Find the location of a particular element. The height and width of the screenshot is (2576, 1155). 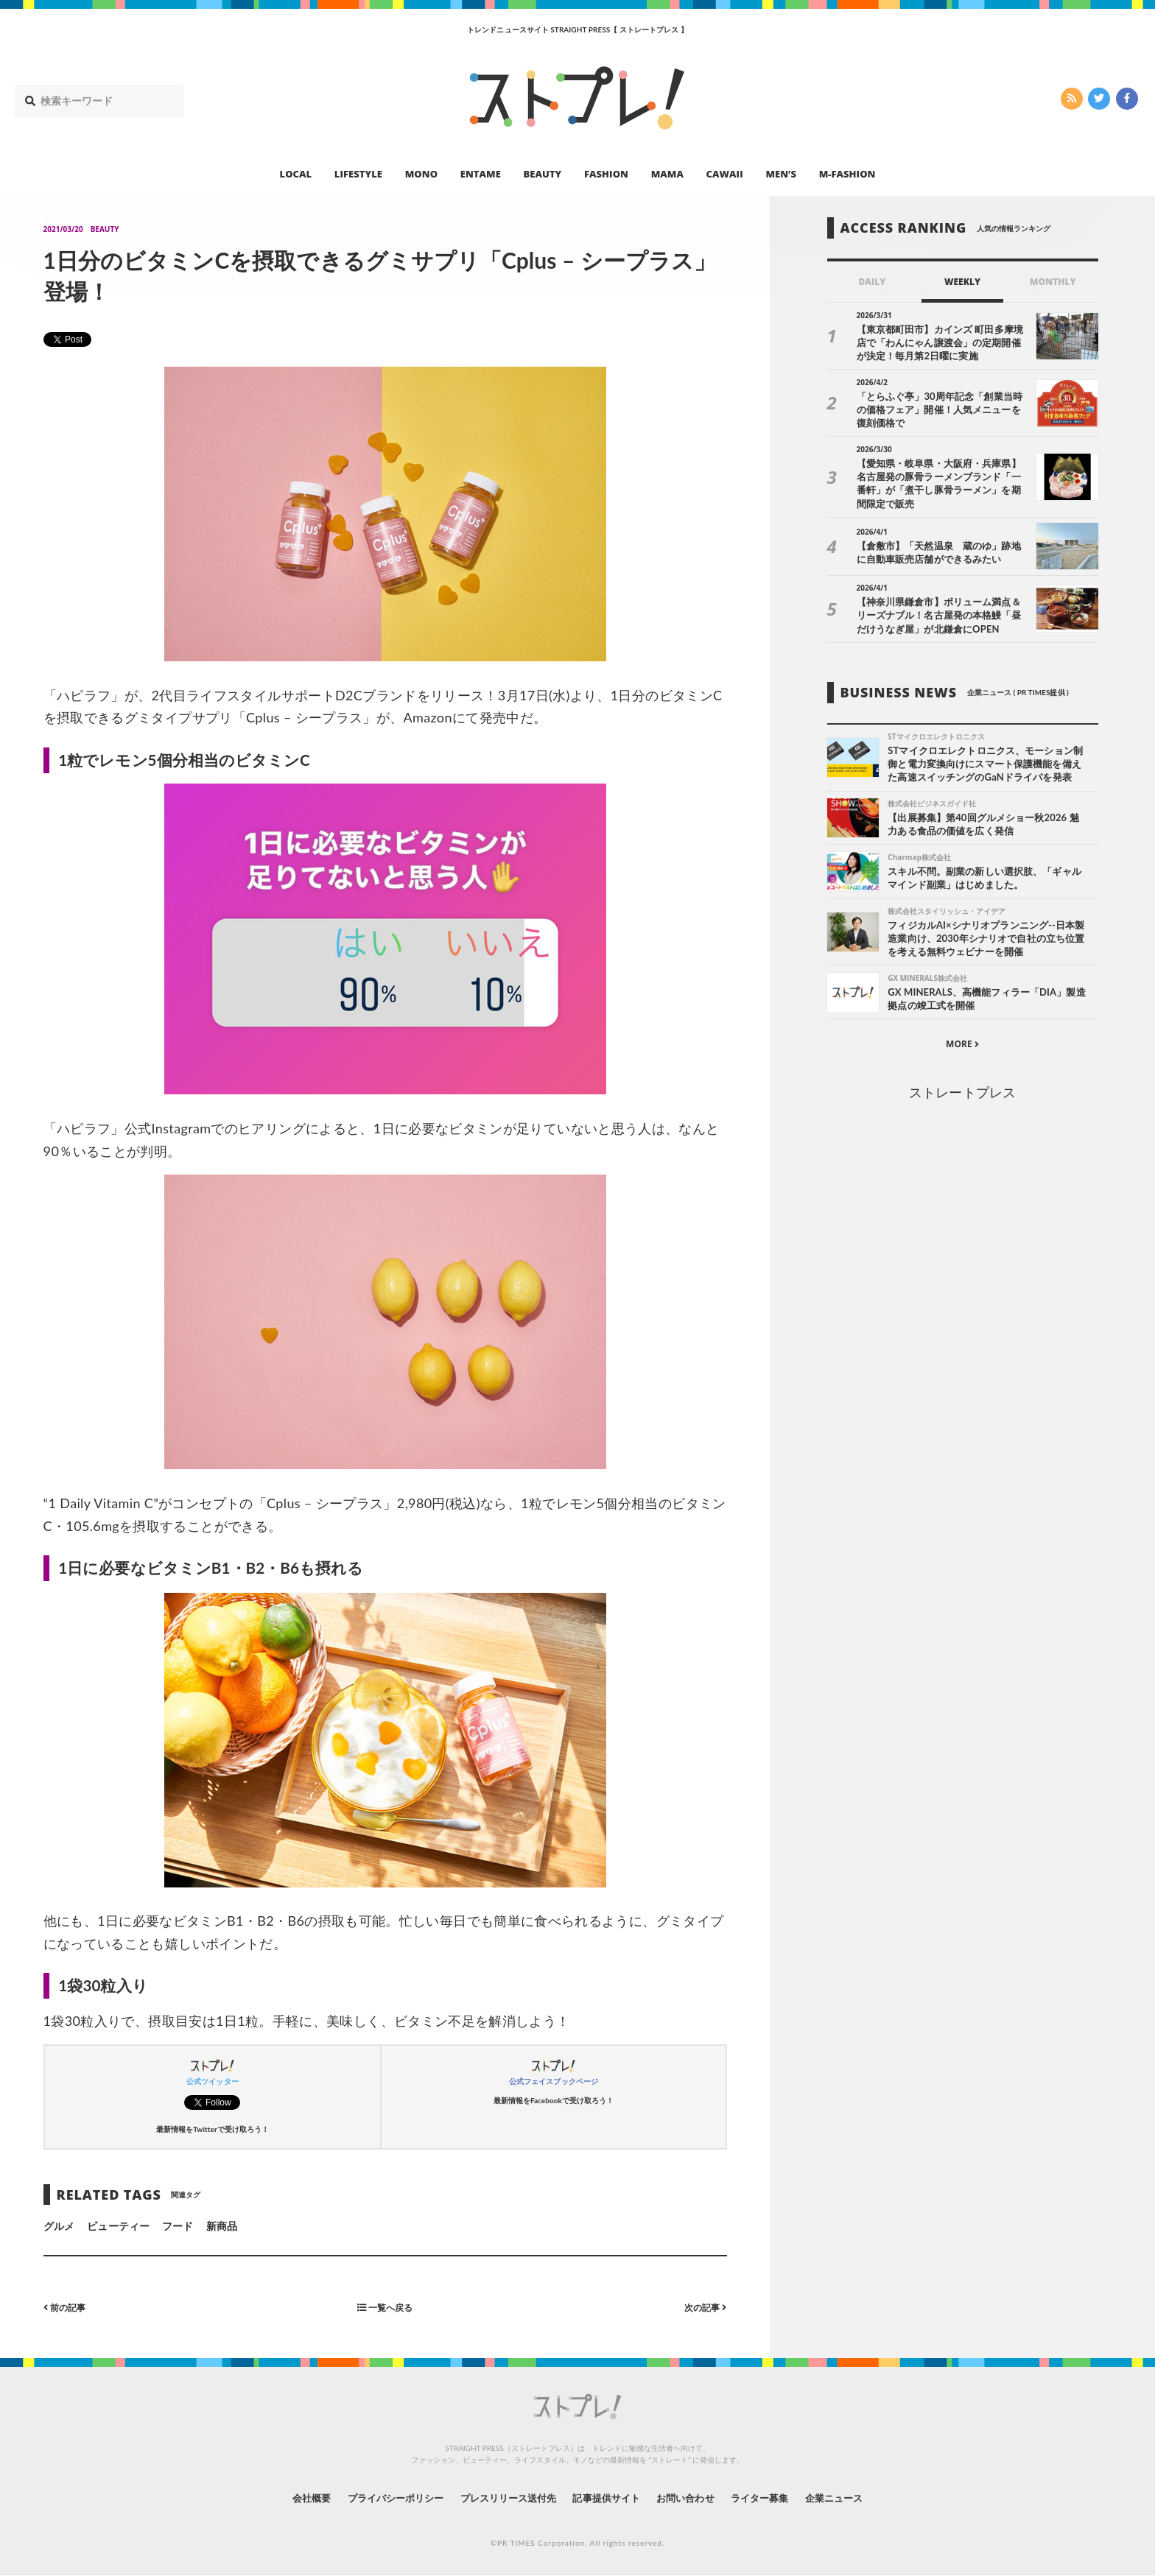

会社概要 is located at coordinates (290, 2498).